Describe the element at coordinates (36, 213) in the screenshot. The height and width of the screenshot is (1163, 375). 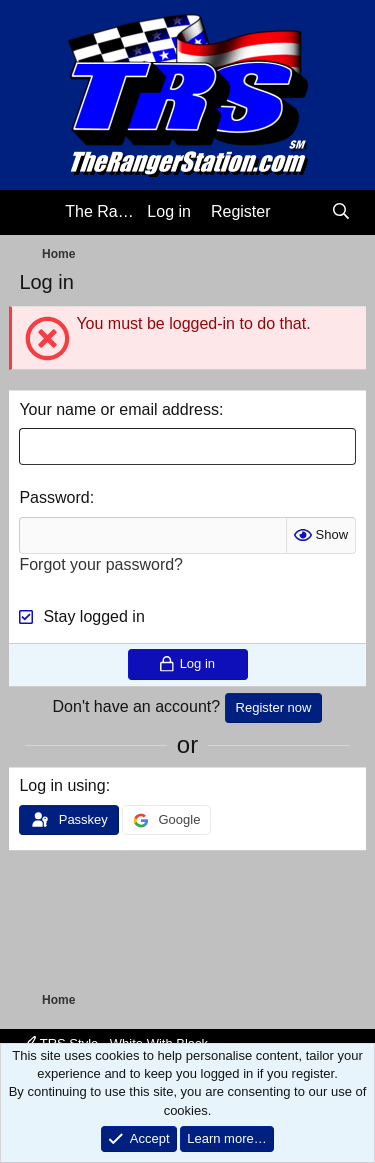
I see `[Menu]` at that location.